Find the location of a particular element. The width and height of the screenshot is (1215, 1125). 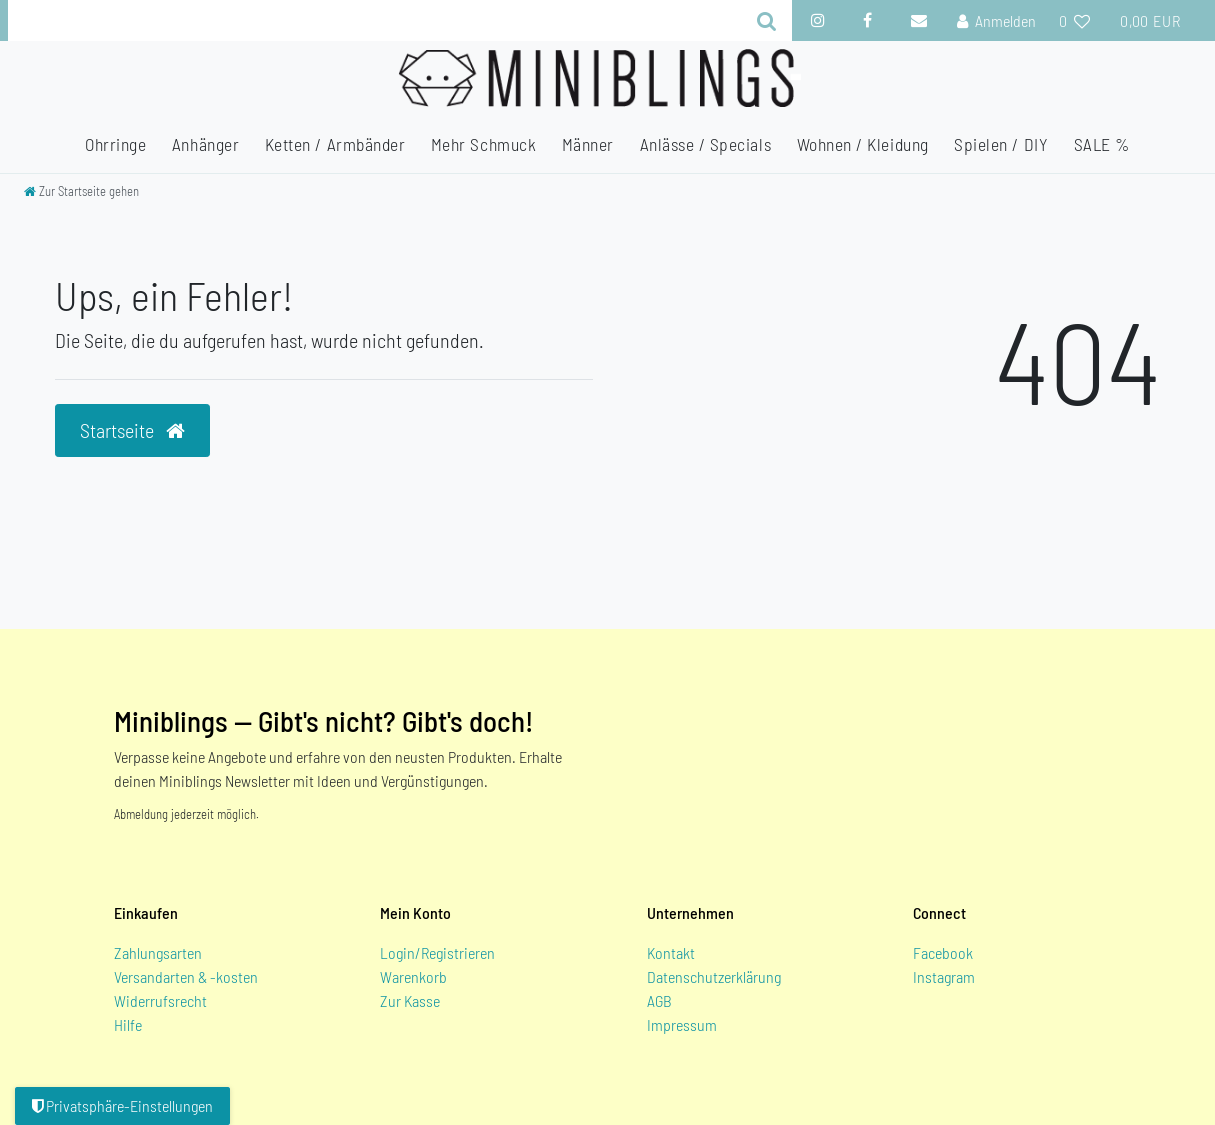

AGB is located at coordinates (659, 1000).